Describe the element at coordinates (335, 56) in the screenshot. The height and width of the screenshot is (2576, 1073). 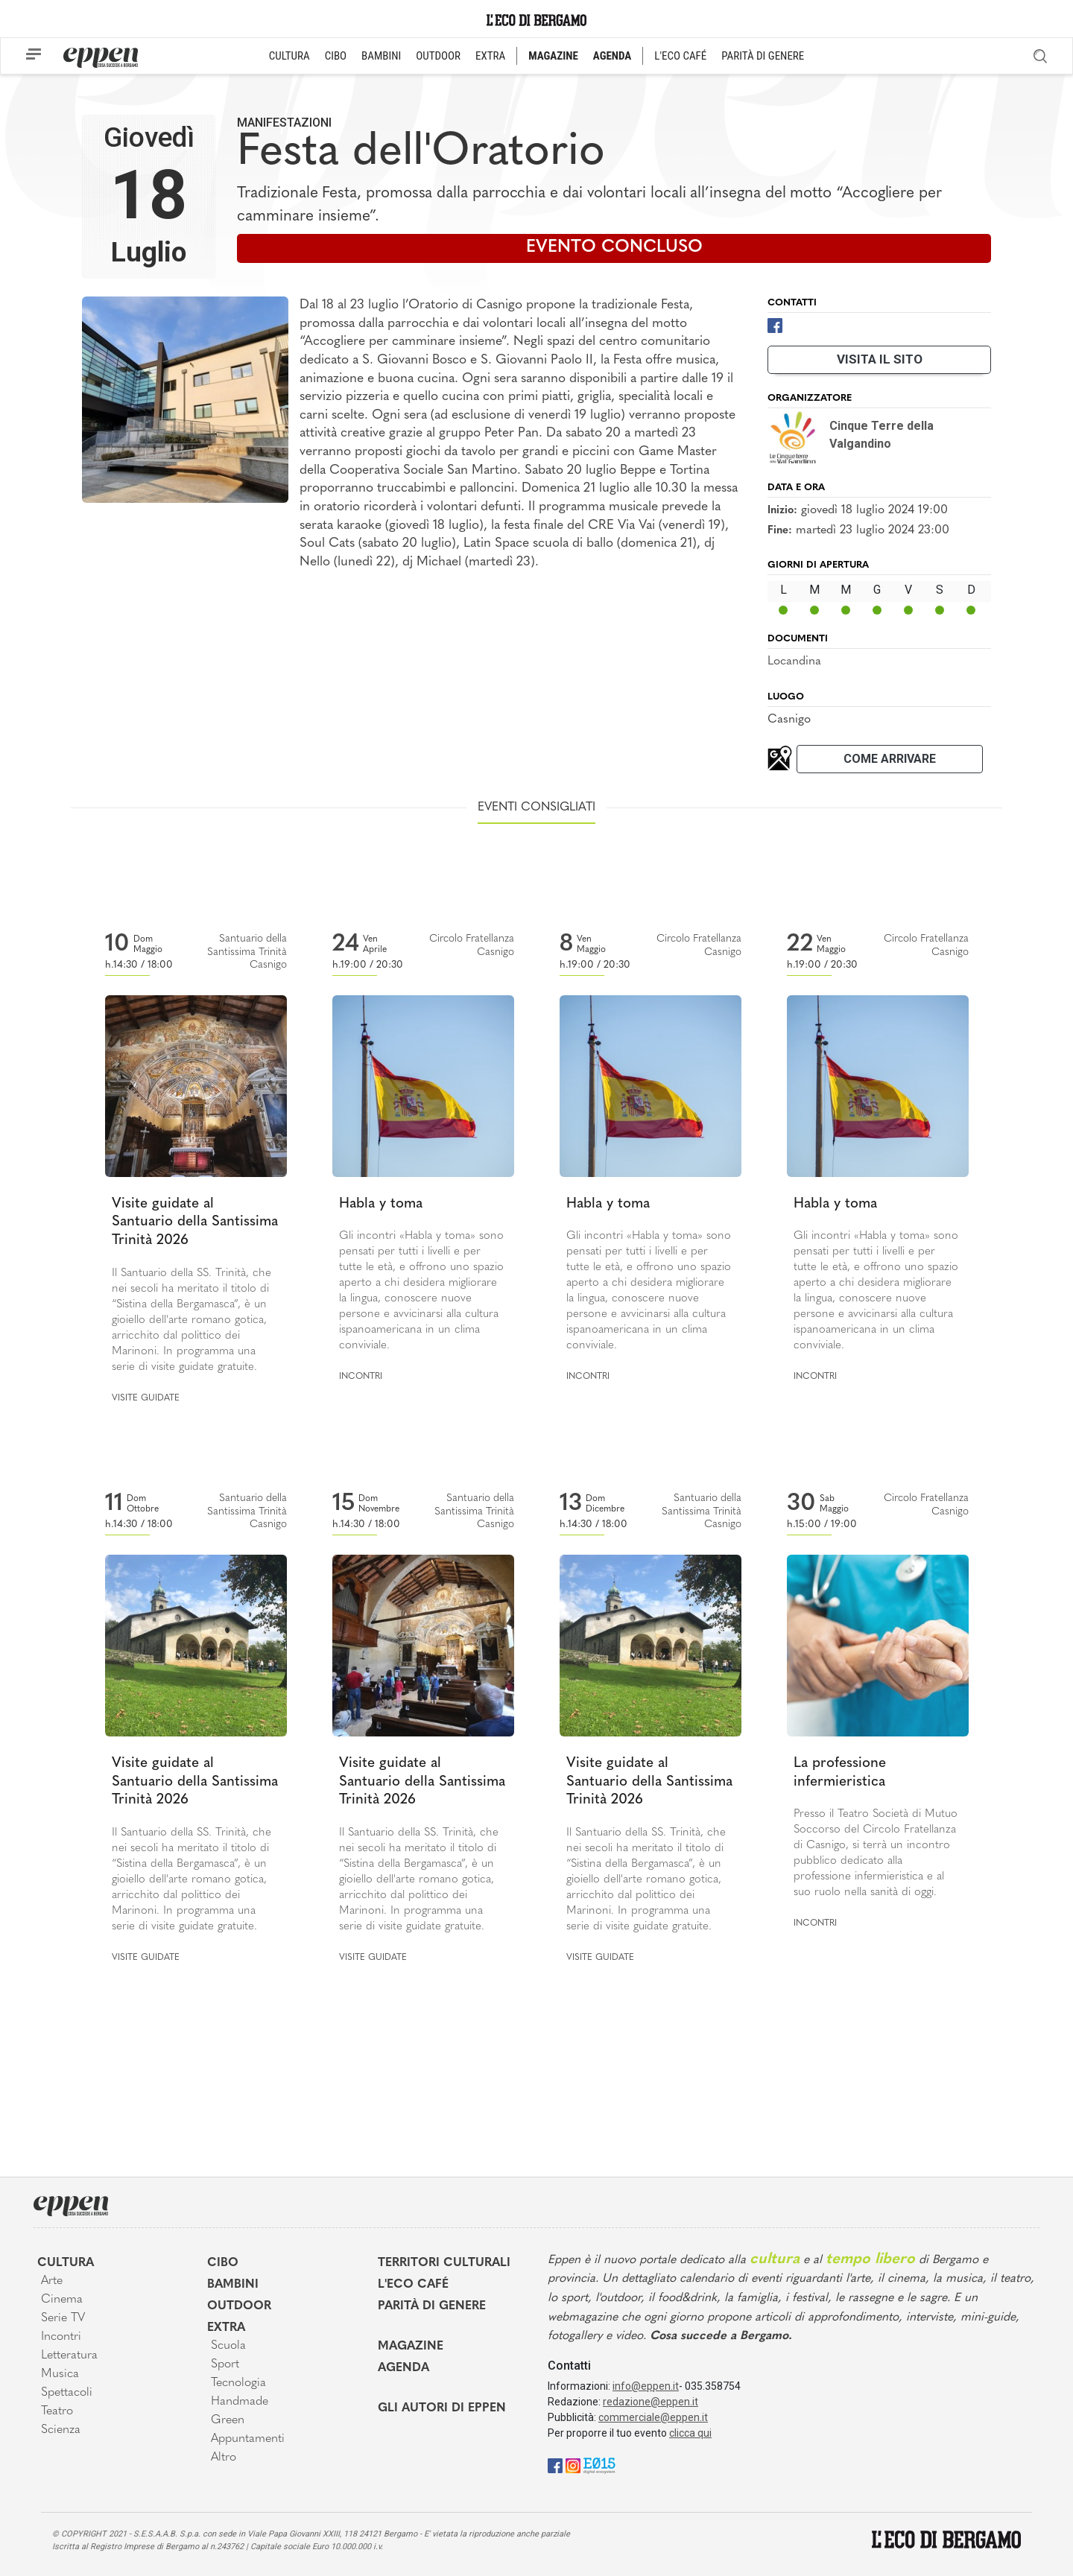
I see `CIBO` at that location.